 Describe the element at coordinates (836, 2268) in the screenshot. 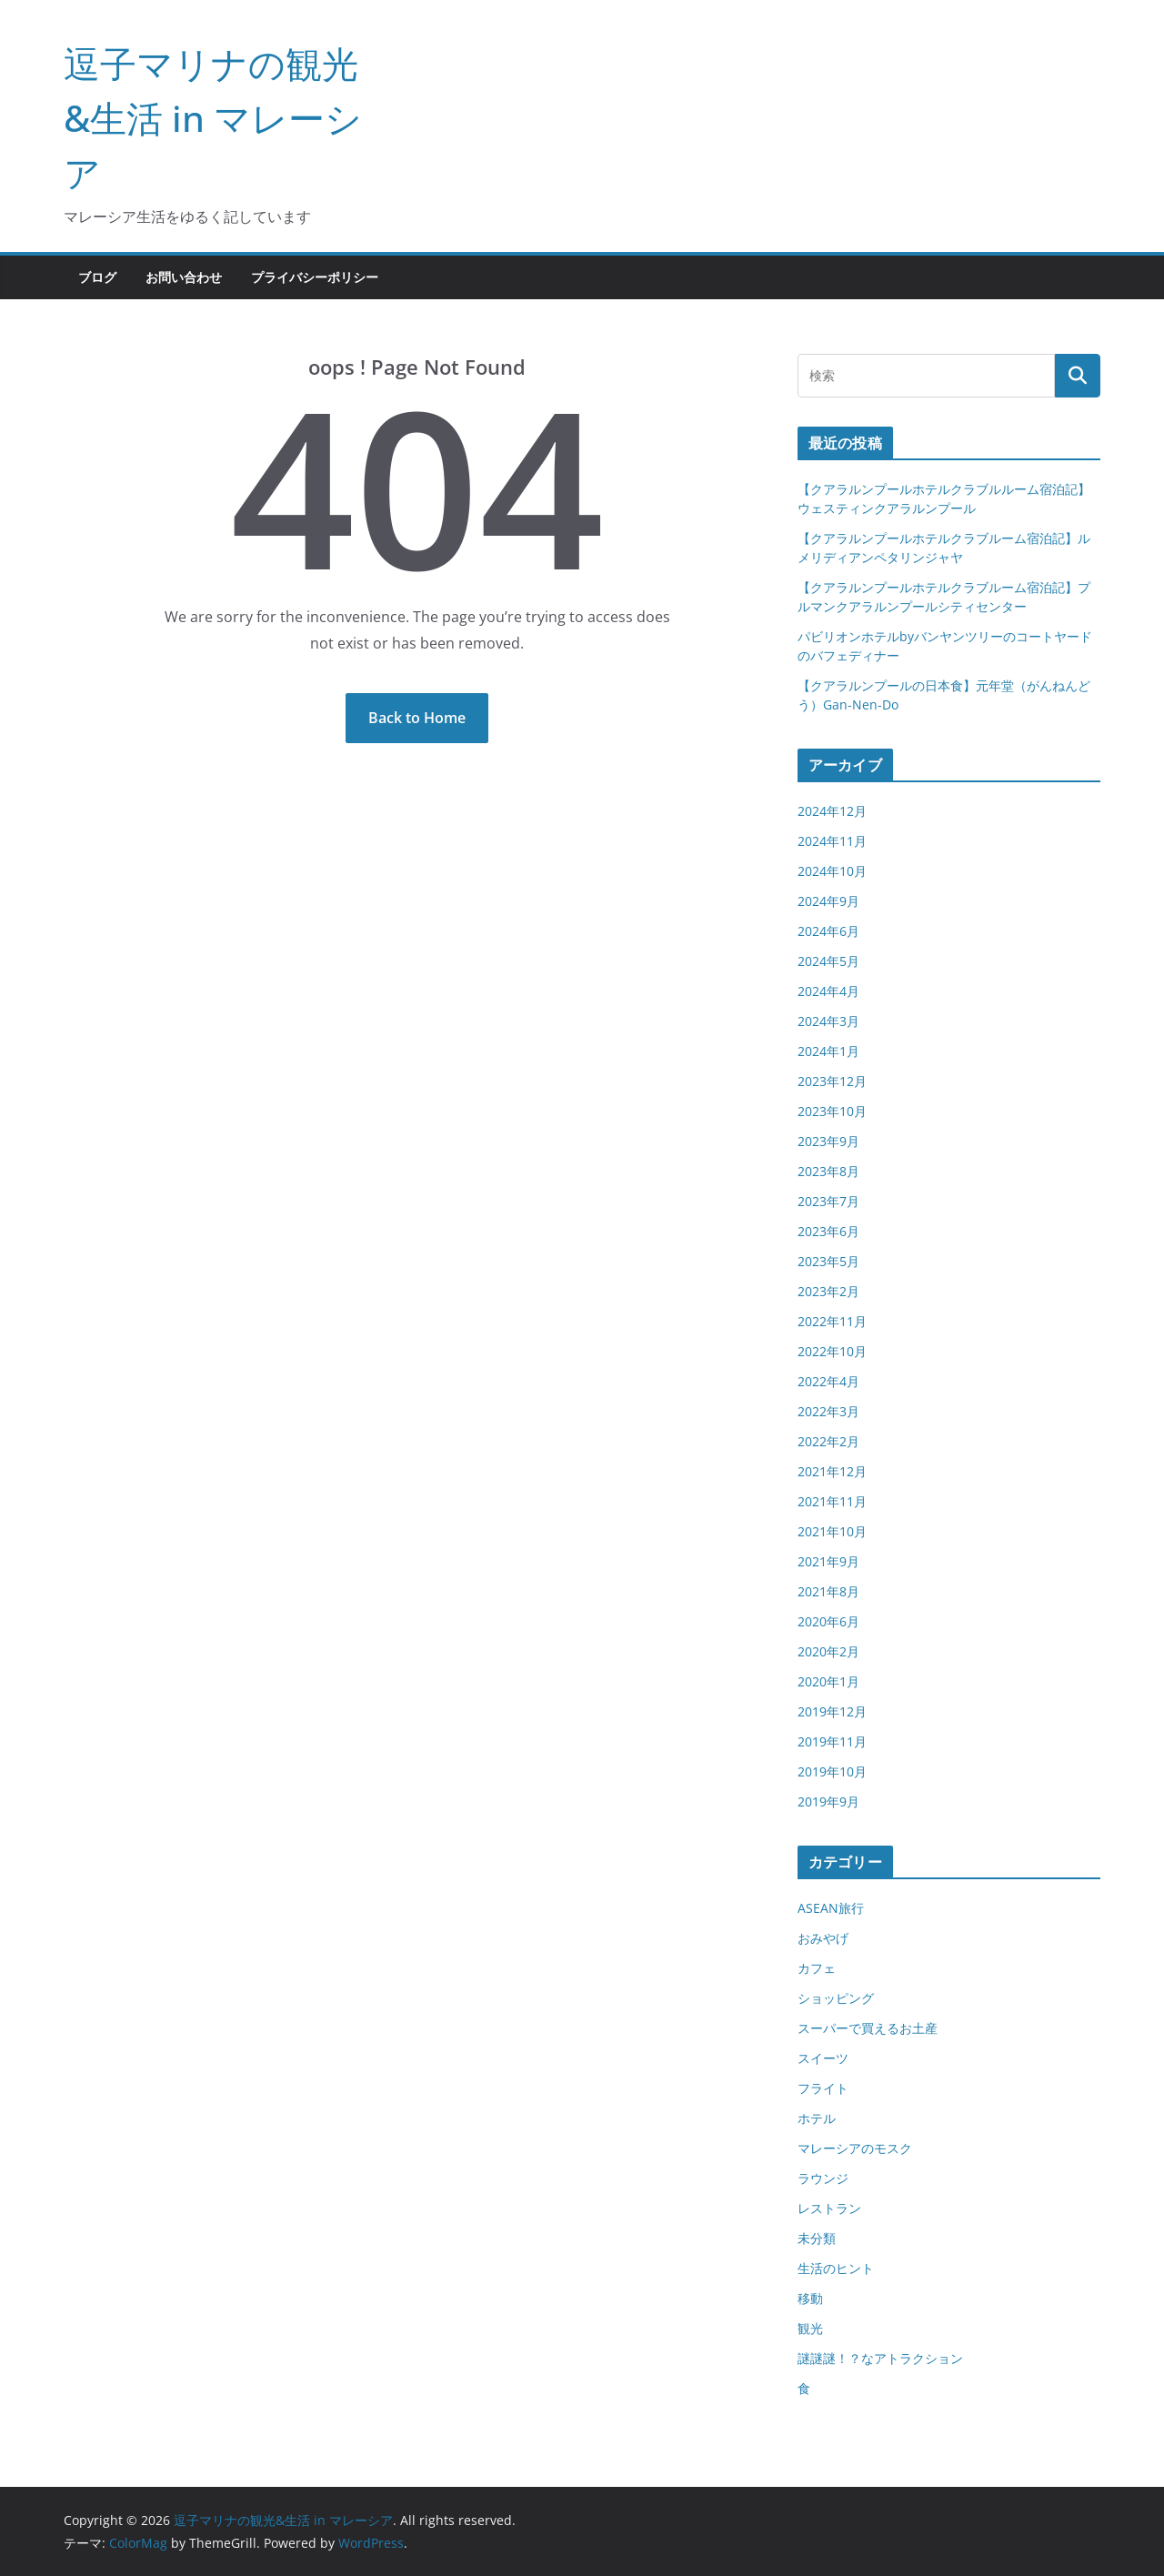

I see `生活のヒント` at that location.